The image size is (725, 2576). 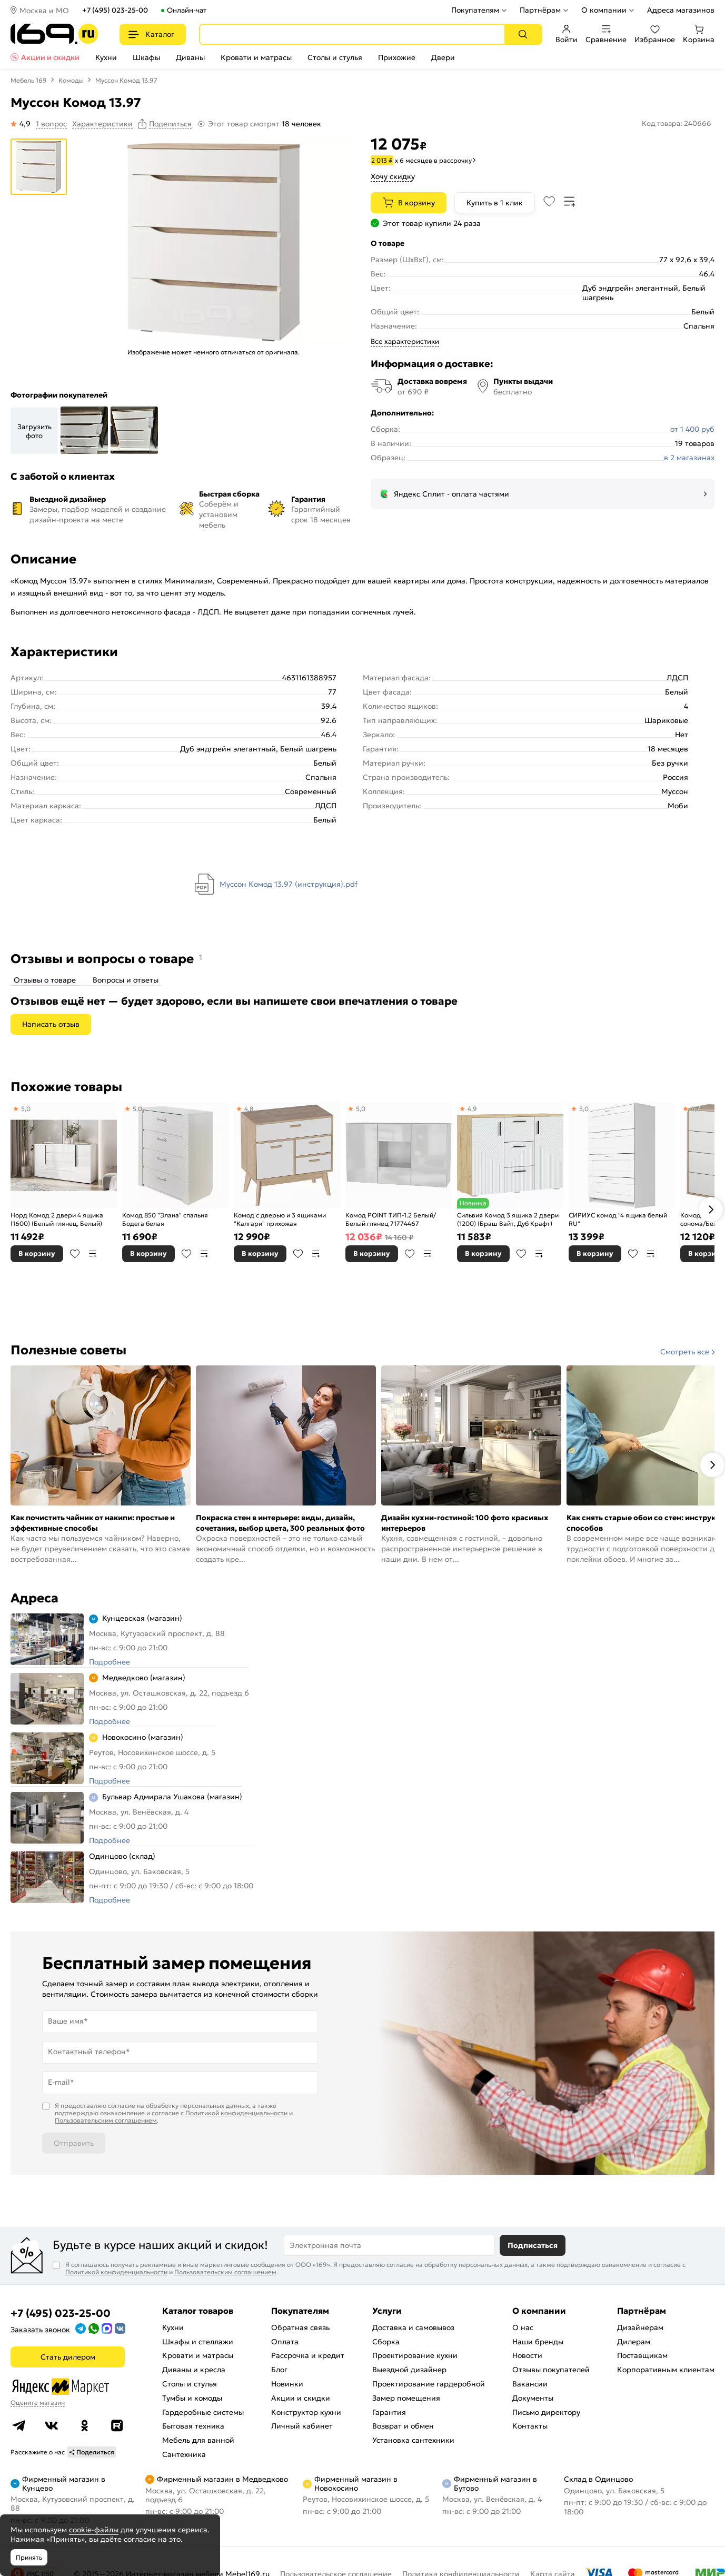 What do you see at coordinates (203, 2412) in the screenshot?
I see `Гардеробные системы` at bounding box center [203, 2412].